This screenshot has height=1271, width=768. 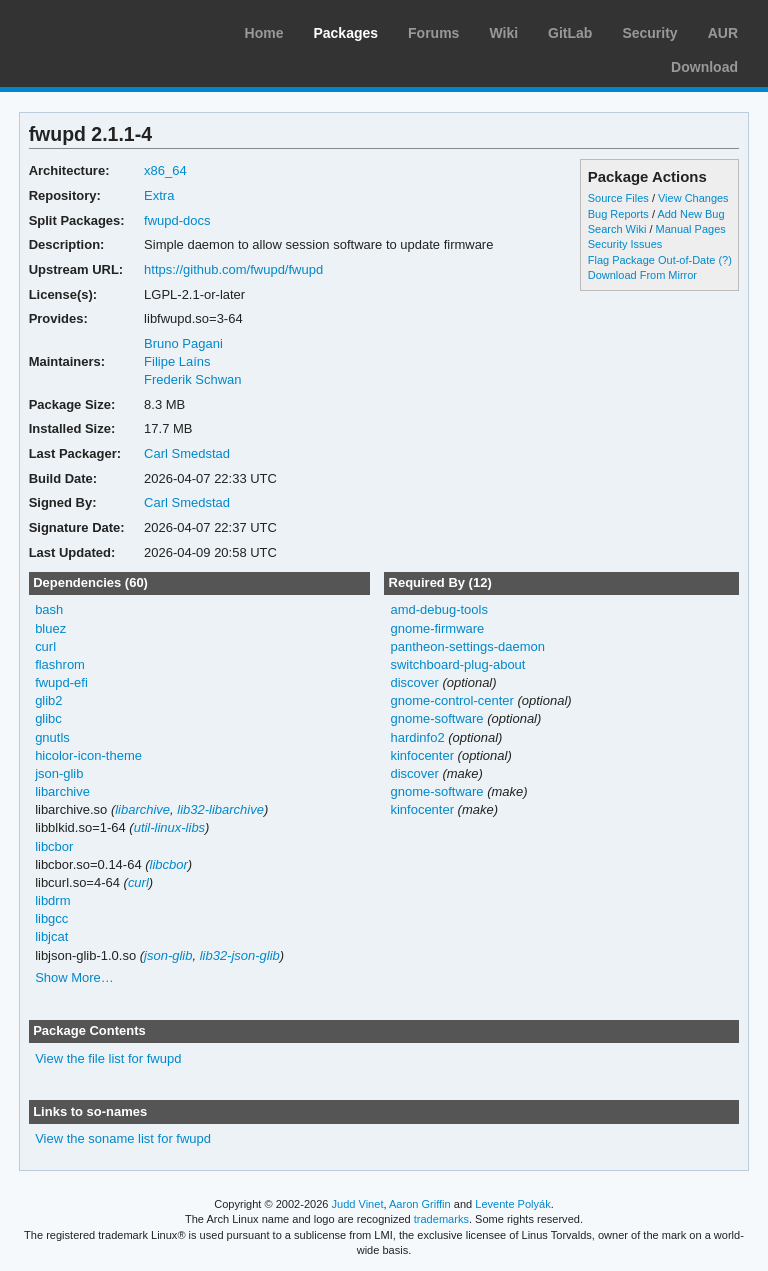 What do you see at coordinates (50, 628) in the screenshot?
I see `bluez` at bounding box center [50, 628].